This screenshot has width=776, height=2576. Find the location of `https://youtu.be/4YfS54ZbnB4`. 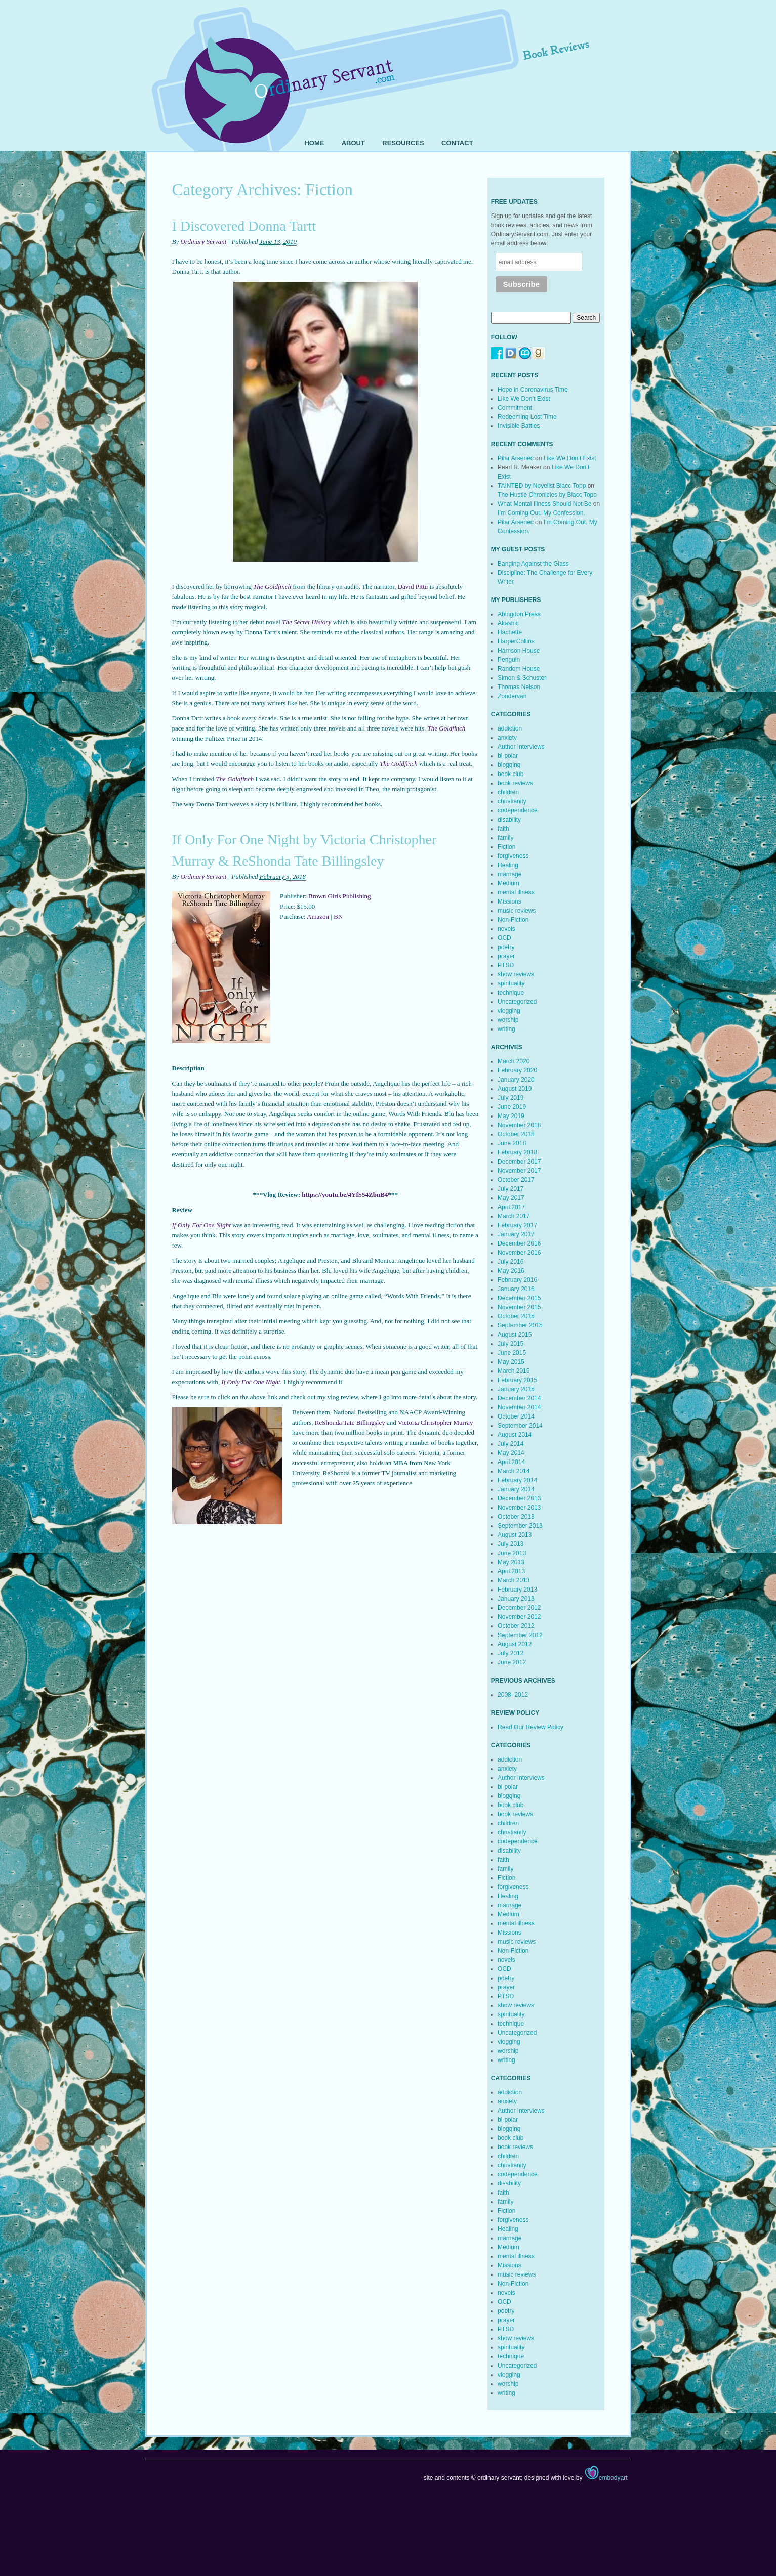

https://youtu.be/4YfS54ZbnB4 is located at coordinates (345, 1194).